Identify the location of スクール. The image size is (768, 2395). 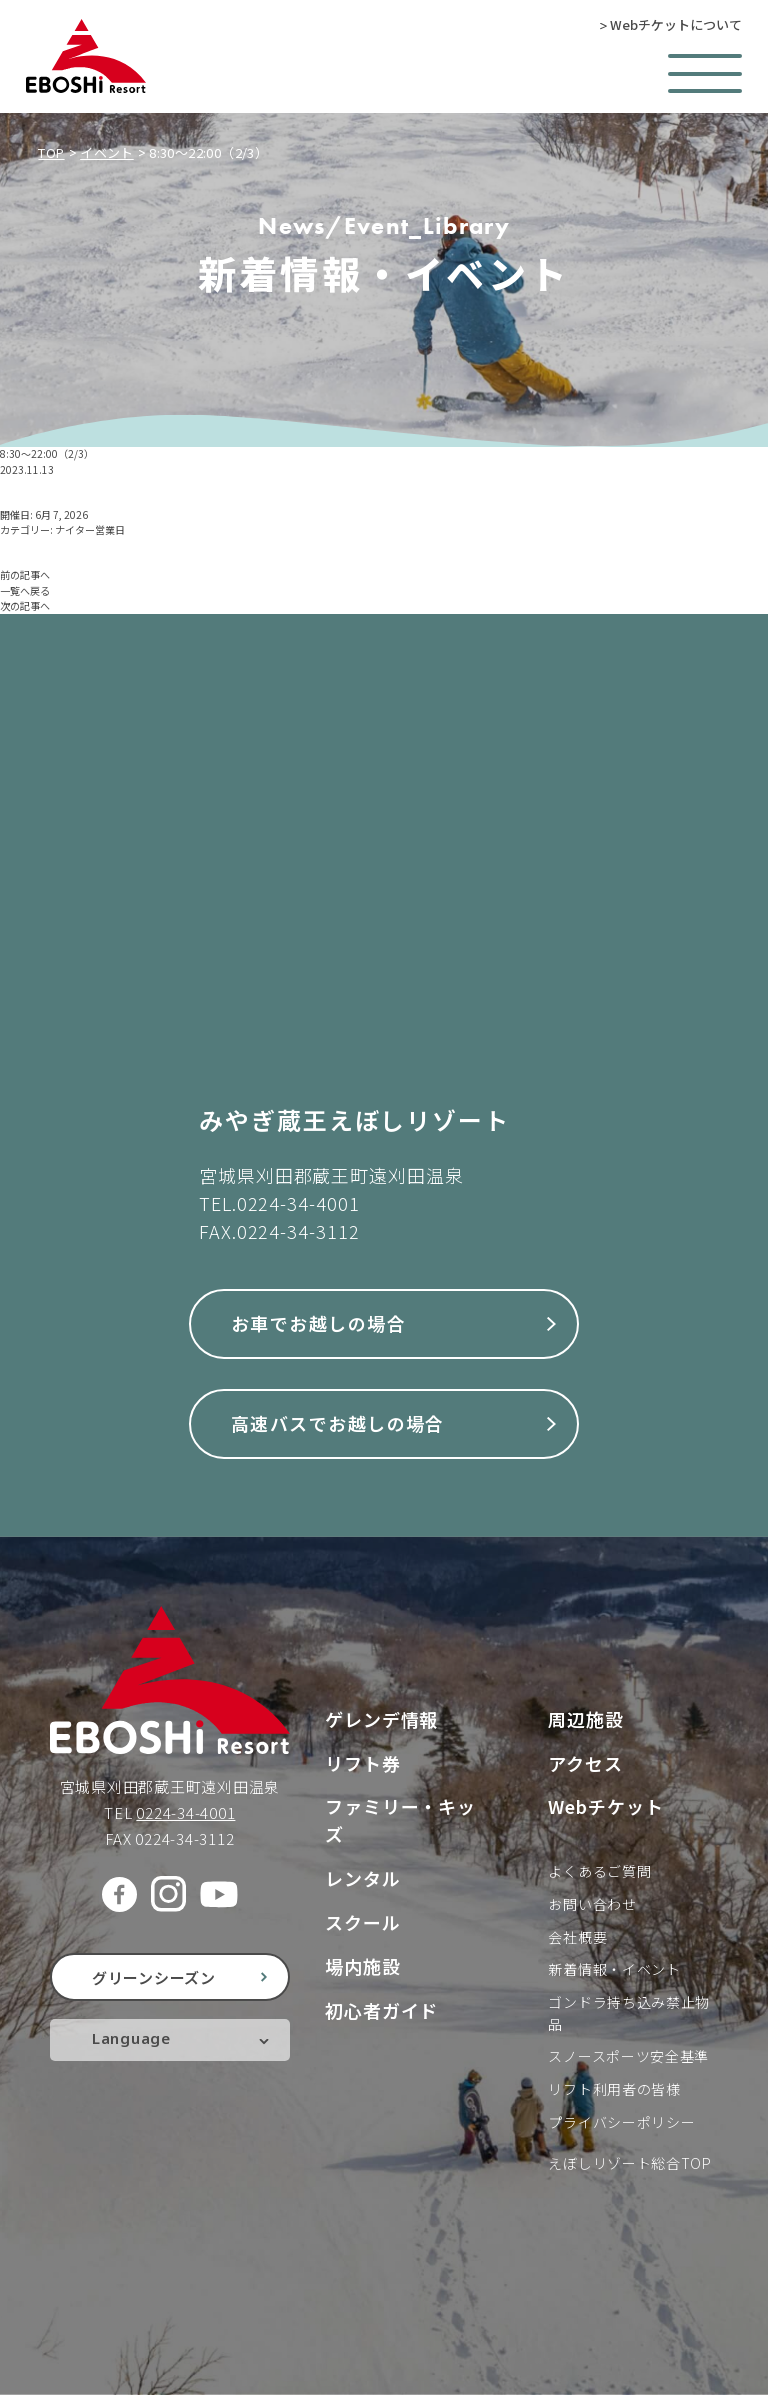
(363, 1922).